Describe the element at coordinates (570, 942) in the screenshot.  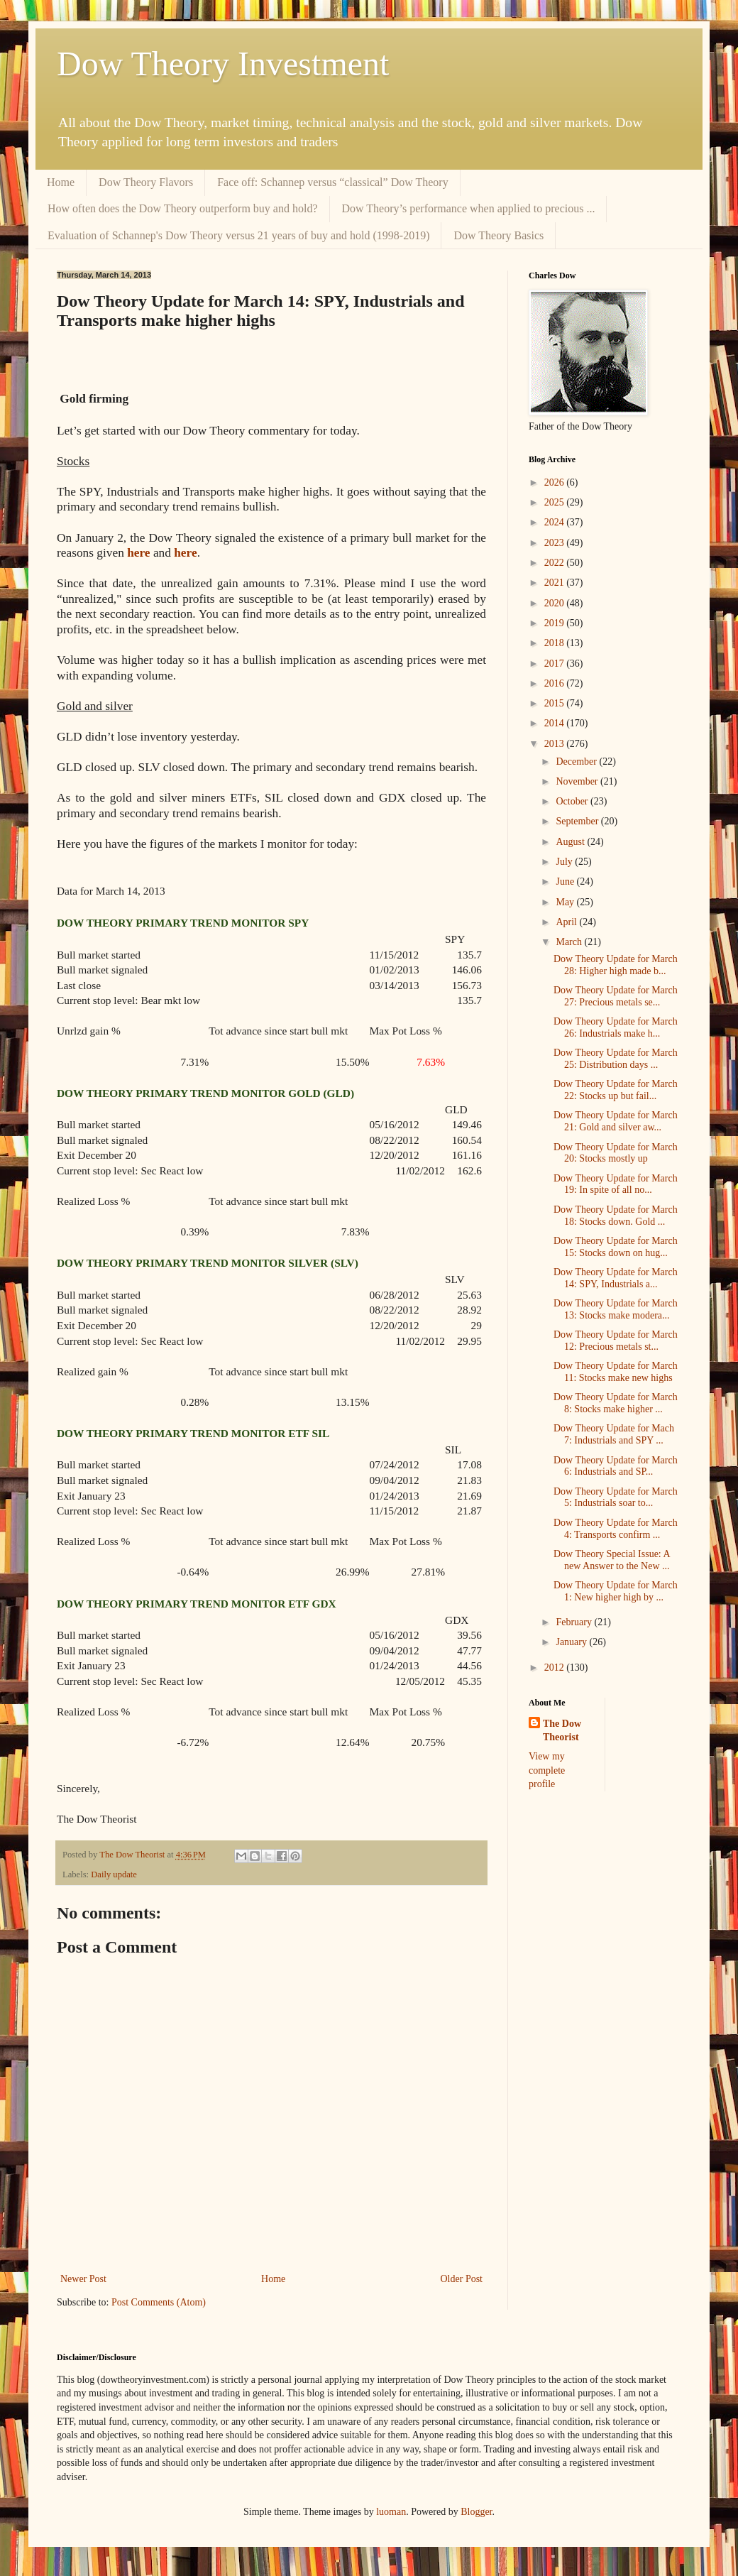
I see `March` at that location.